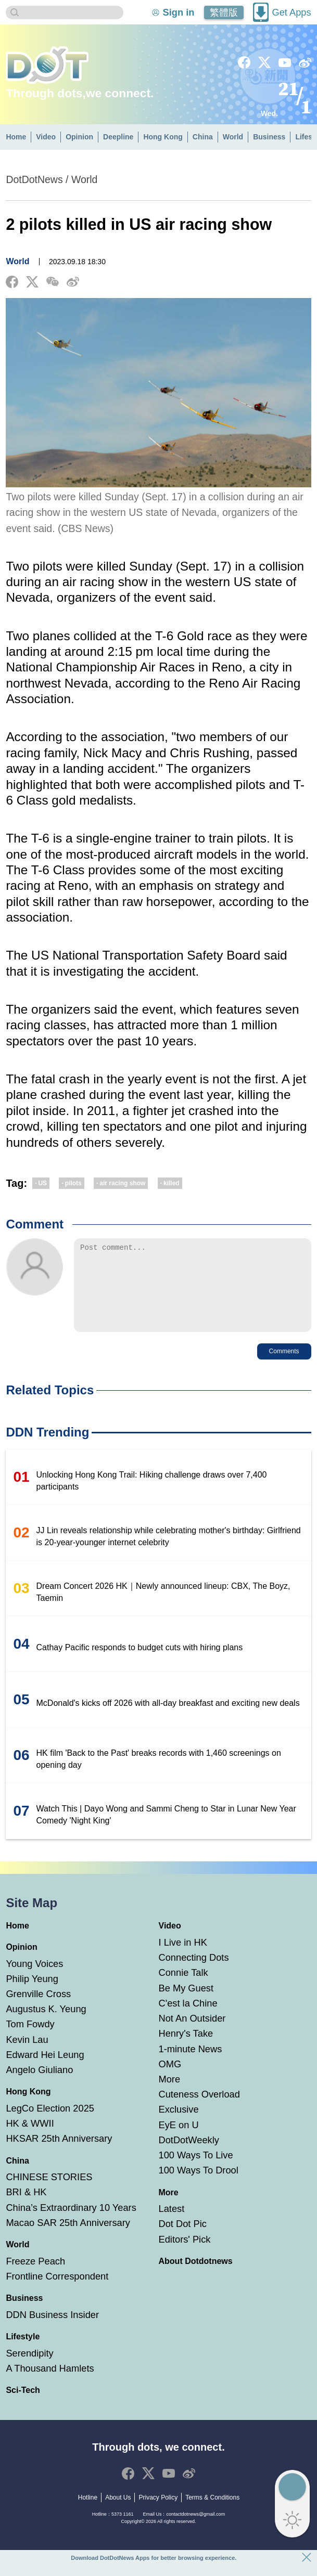 The image size is (317, 2576). Describe the element at coordinates (50, 2383) in the screenshot. I see `A Thousand Hamlets` at that location.